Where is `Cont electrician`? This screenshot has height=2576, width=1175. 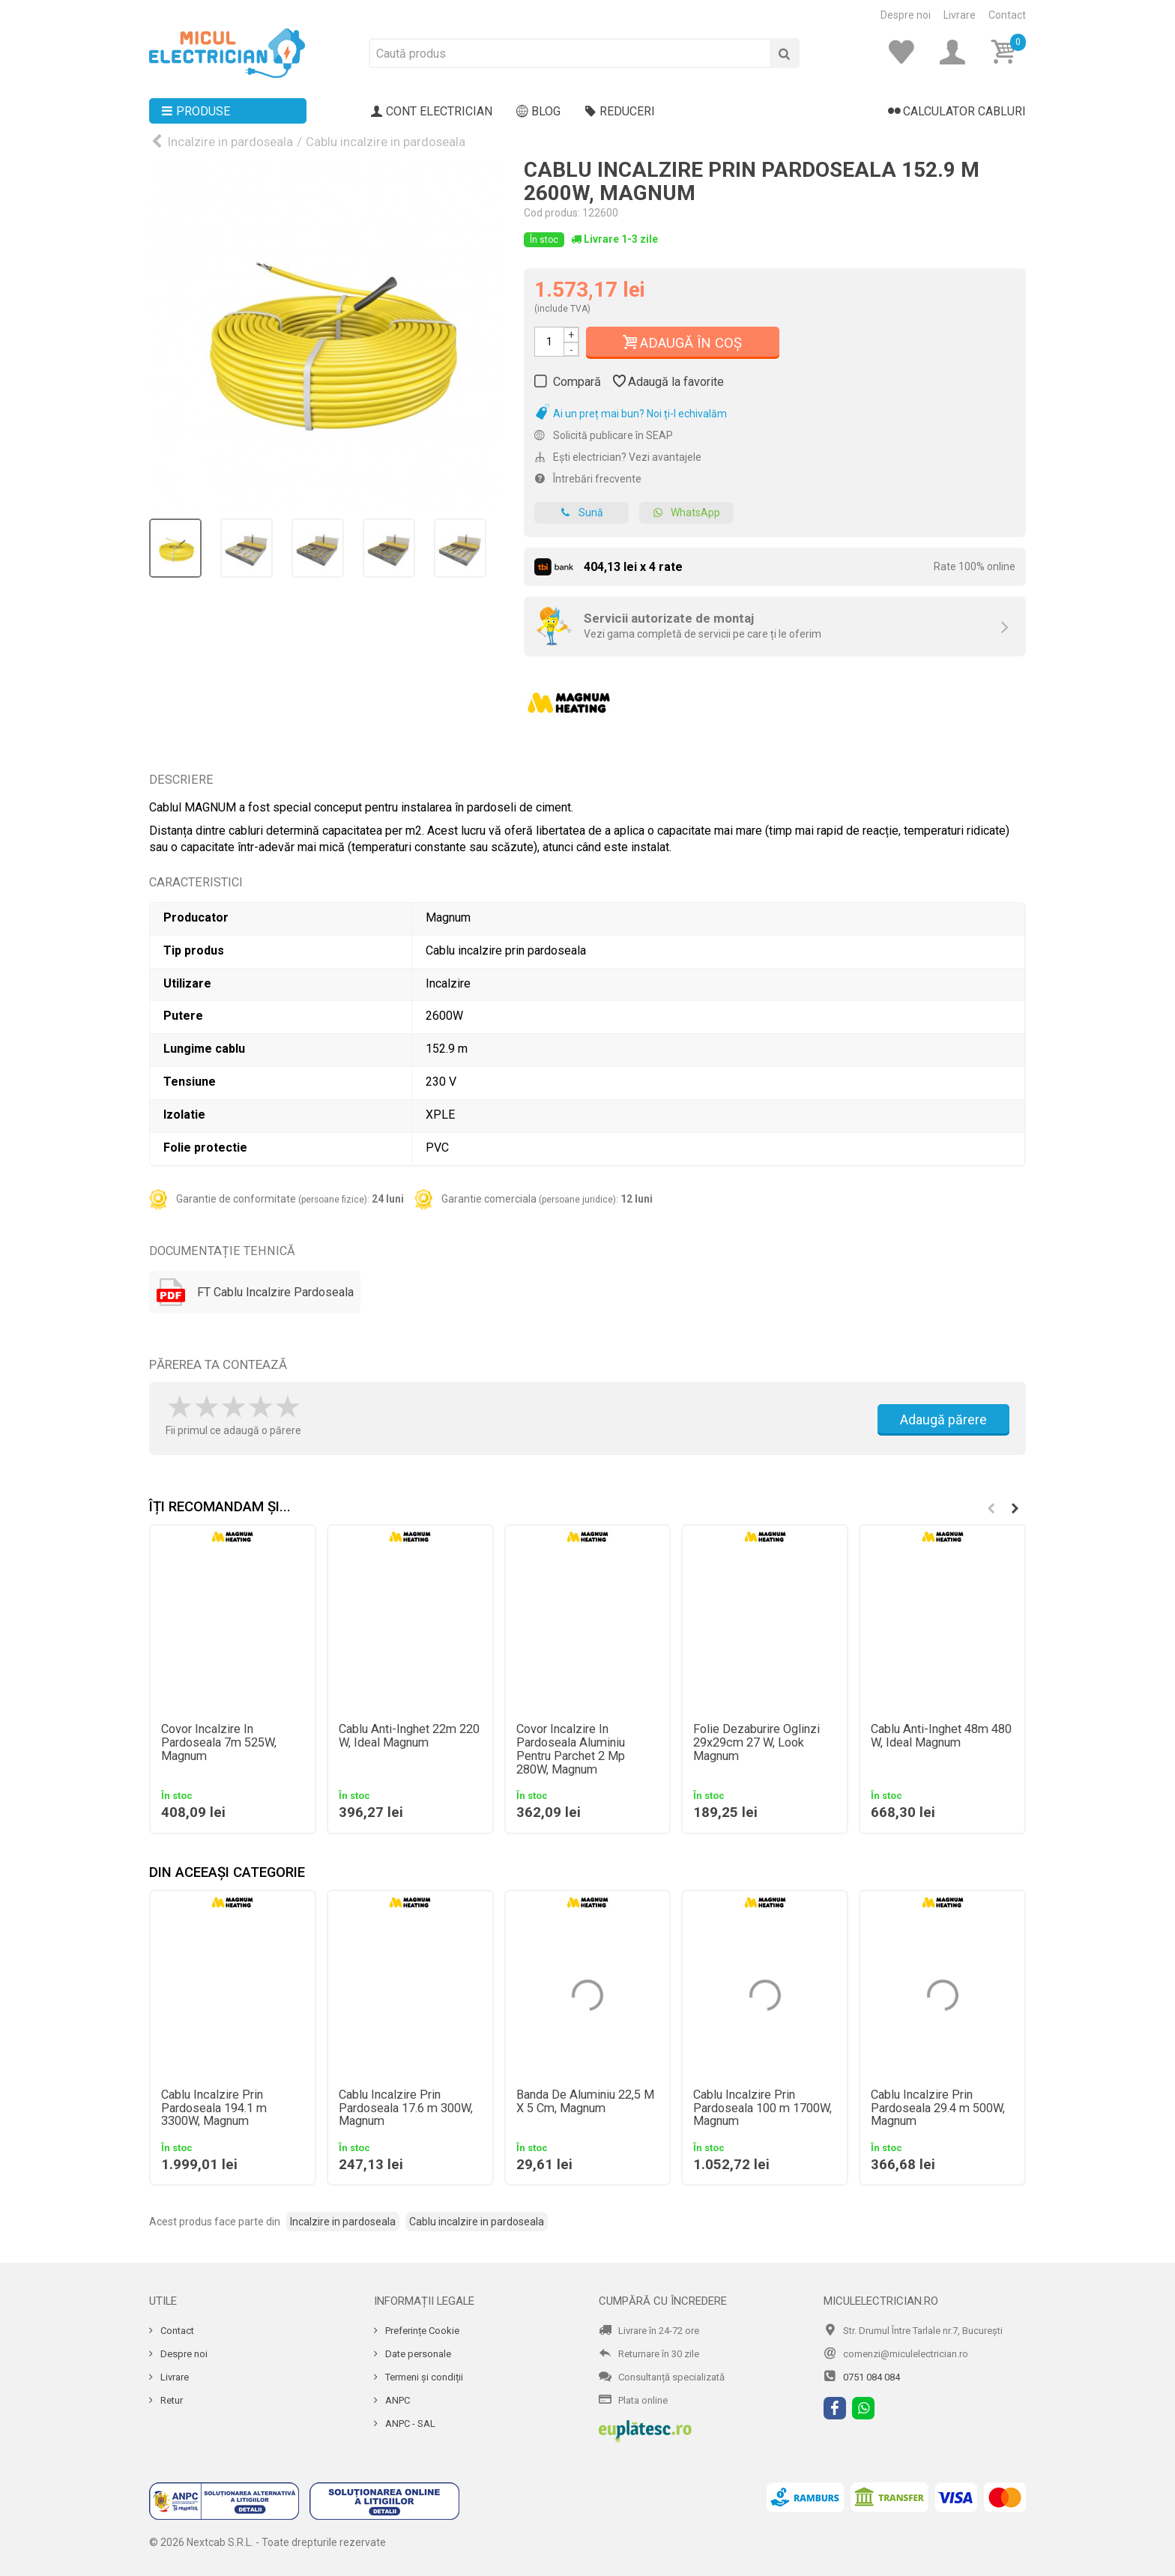 Cont electrician is located at coordinates (431, 111).